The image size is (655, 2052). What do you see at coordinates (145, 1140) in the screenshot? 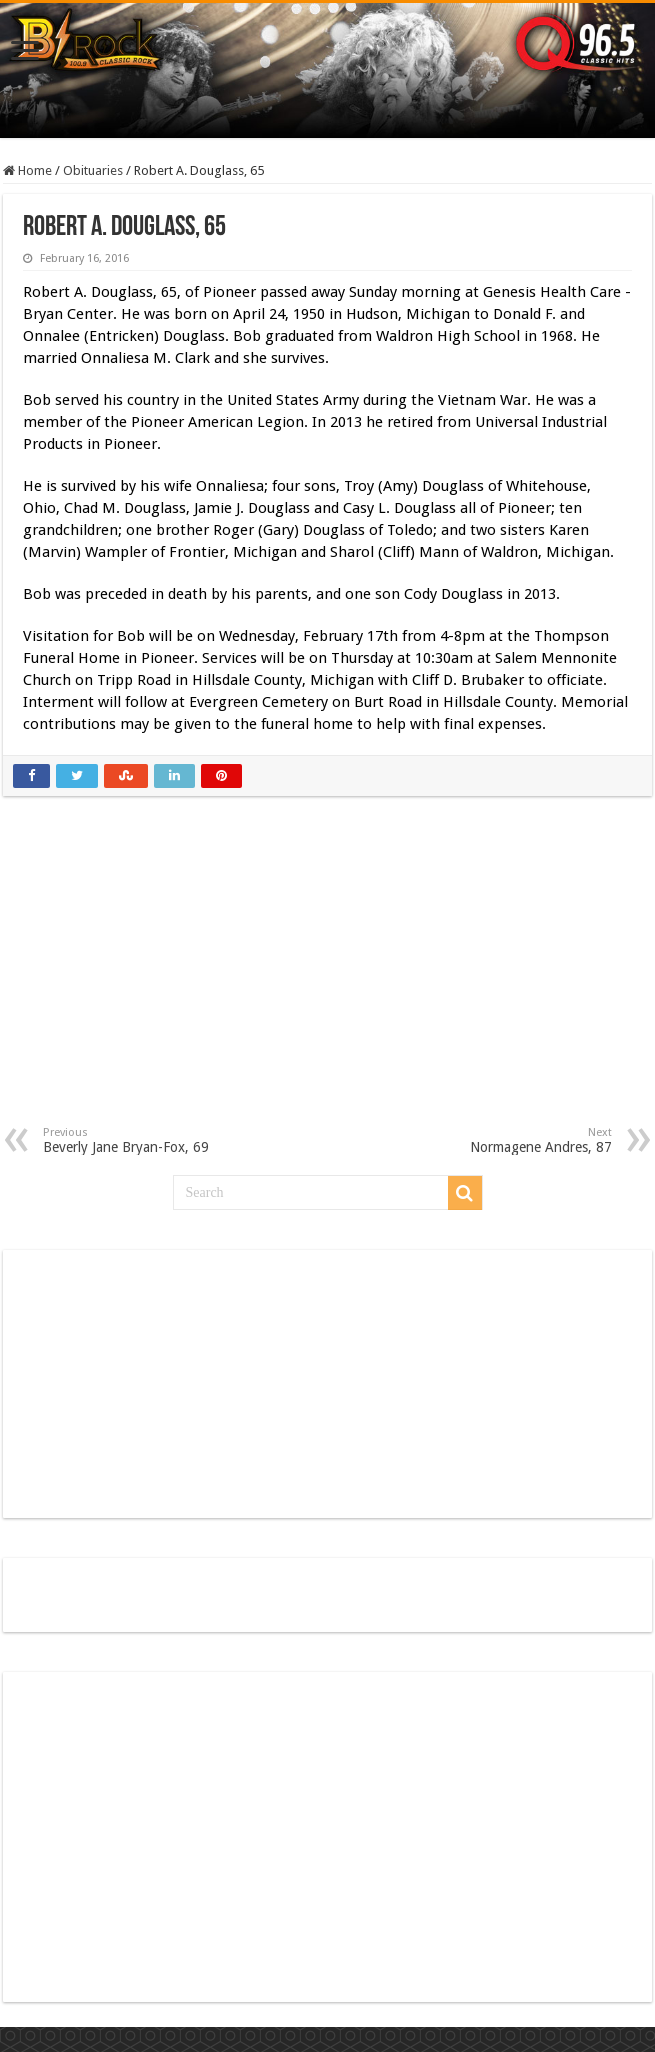
I see `Beverly Jane Bryan-Fox, 69` at bounding box center [145, 1140].